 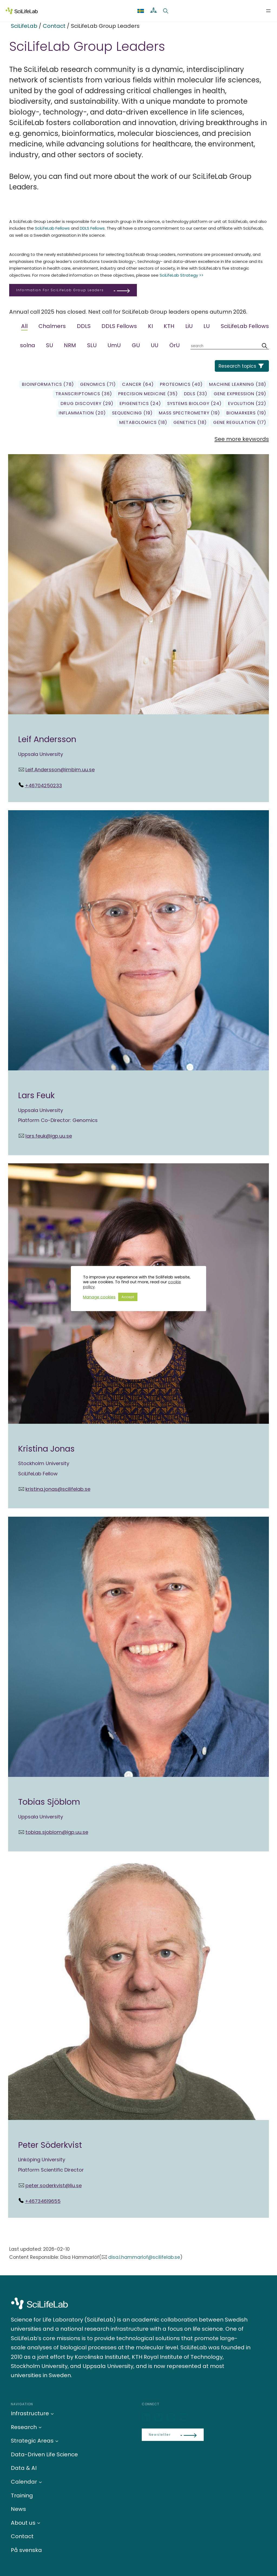 What do you see at coordinates (82, 413) in the screenshot?
I see `Inflammation (20)` at bounding box center [82, 413].